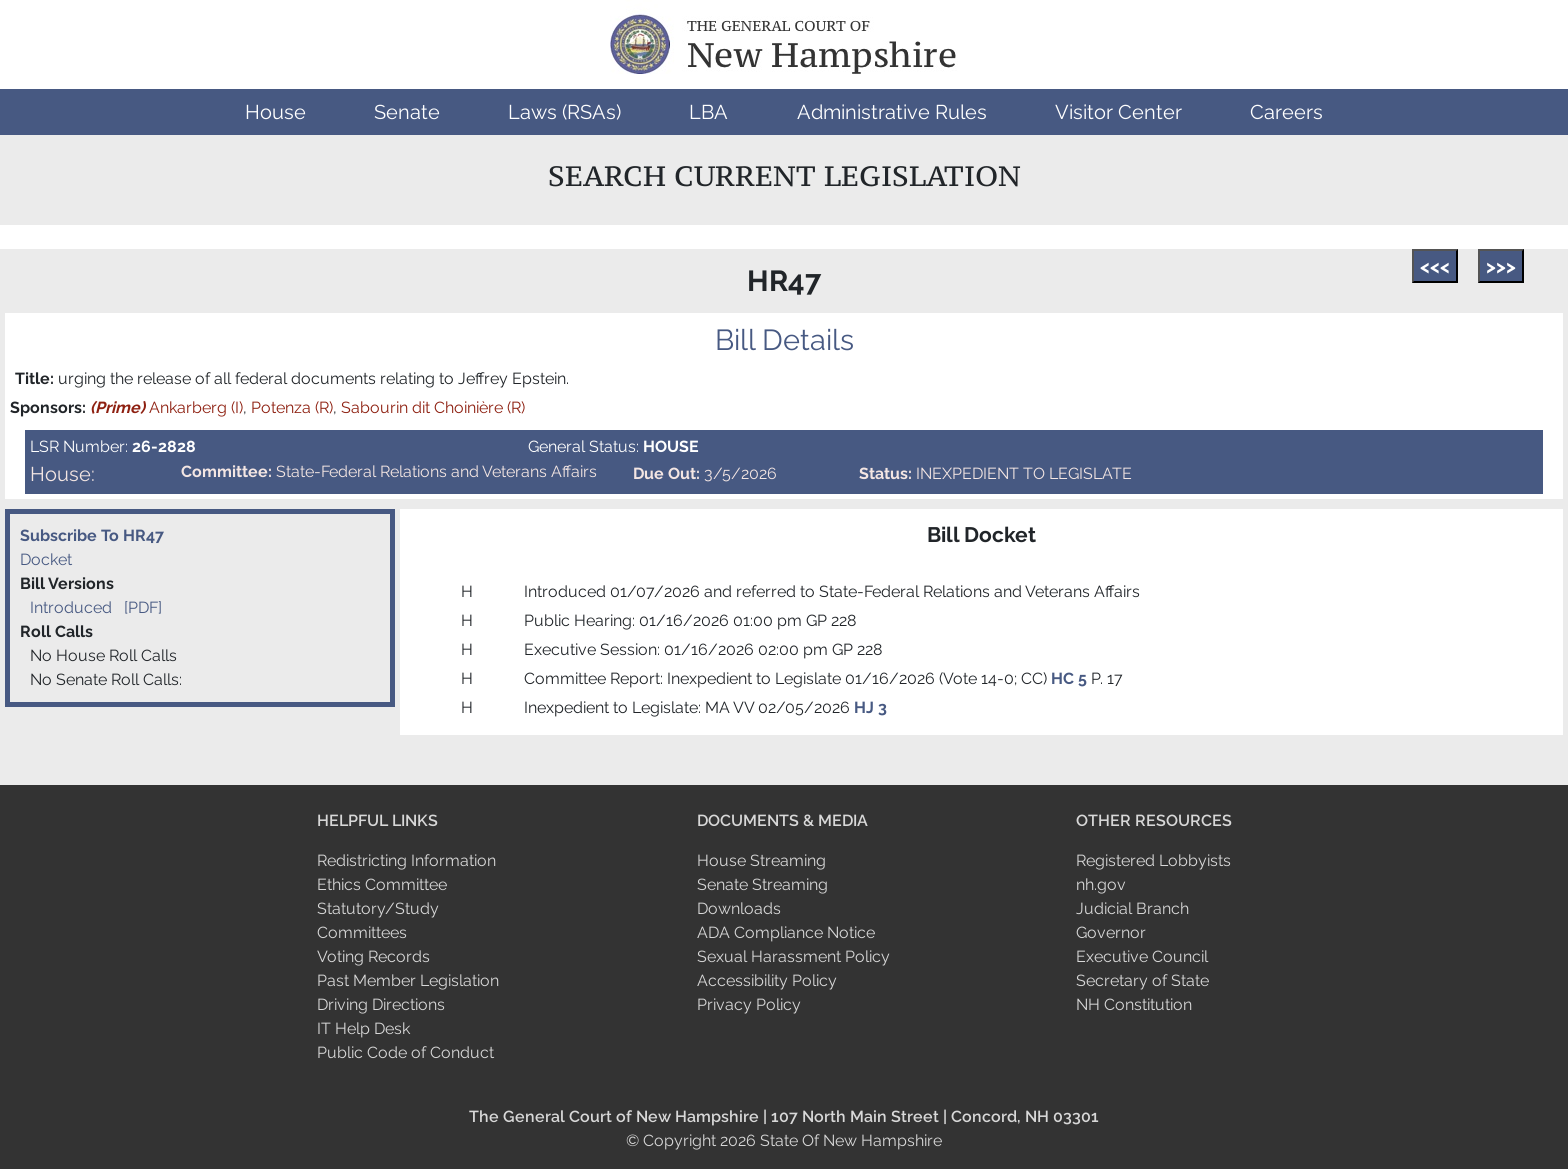  I want to click on Downloads, so click(739, 908).